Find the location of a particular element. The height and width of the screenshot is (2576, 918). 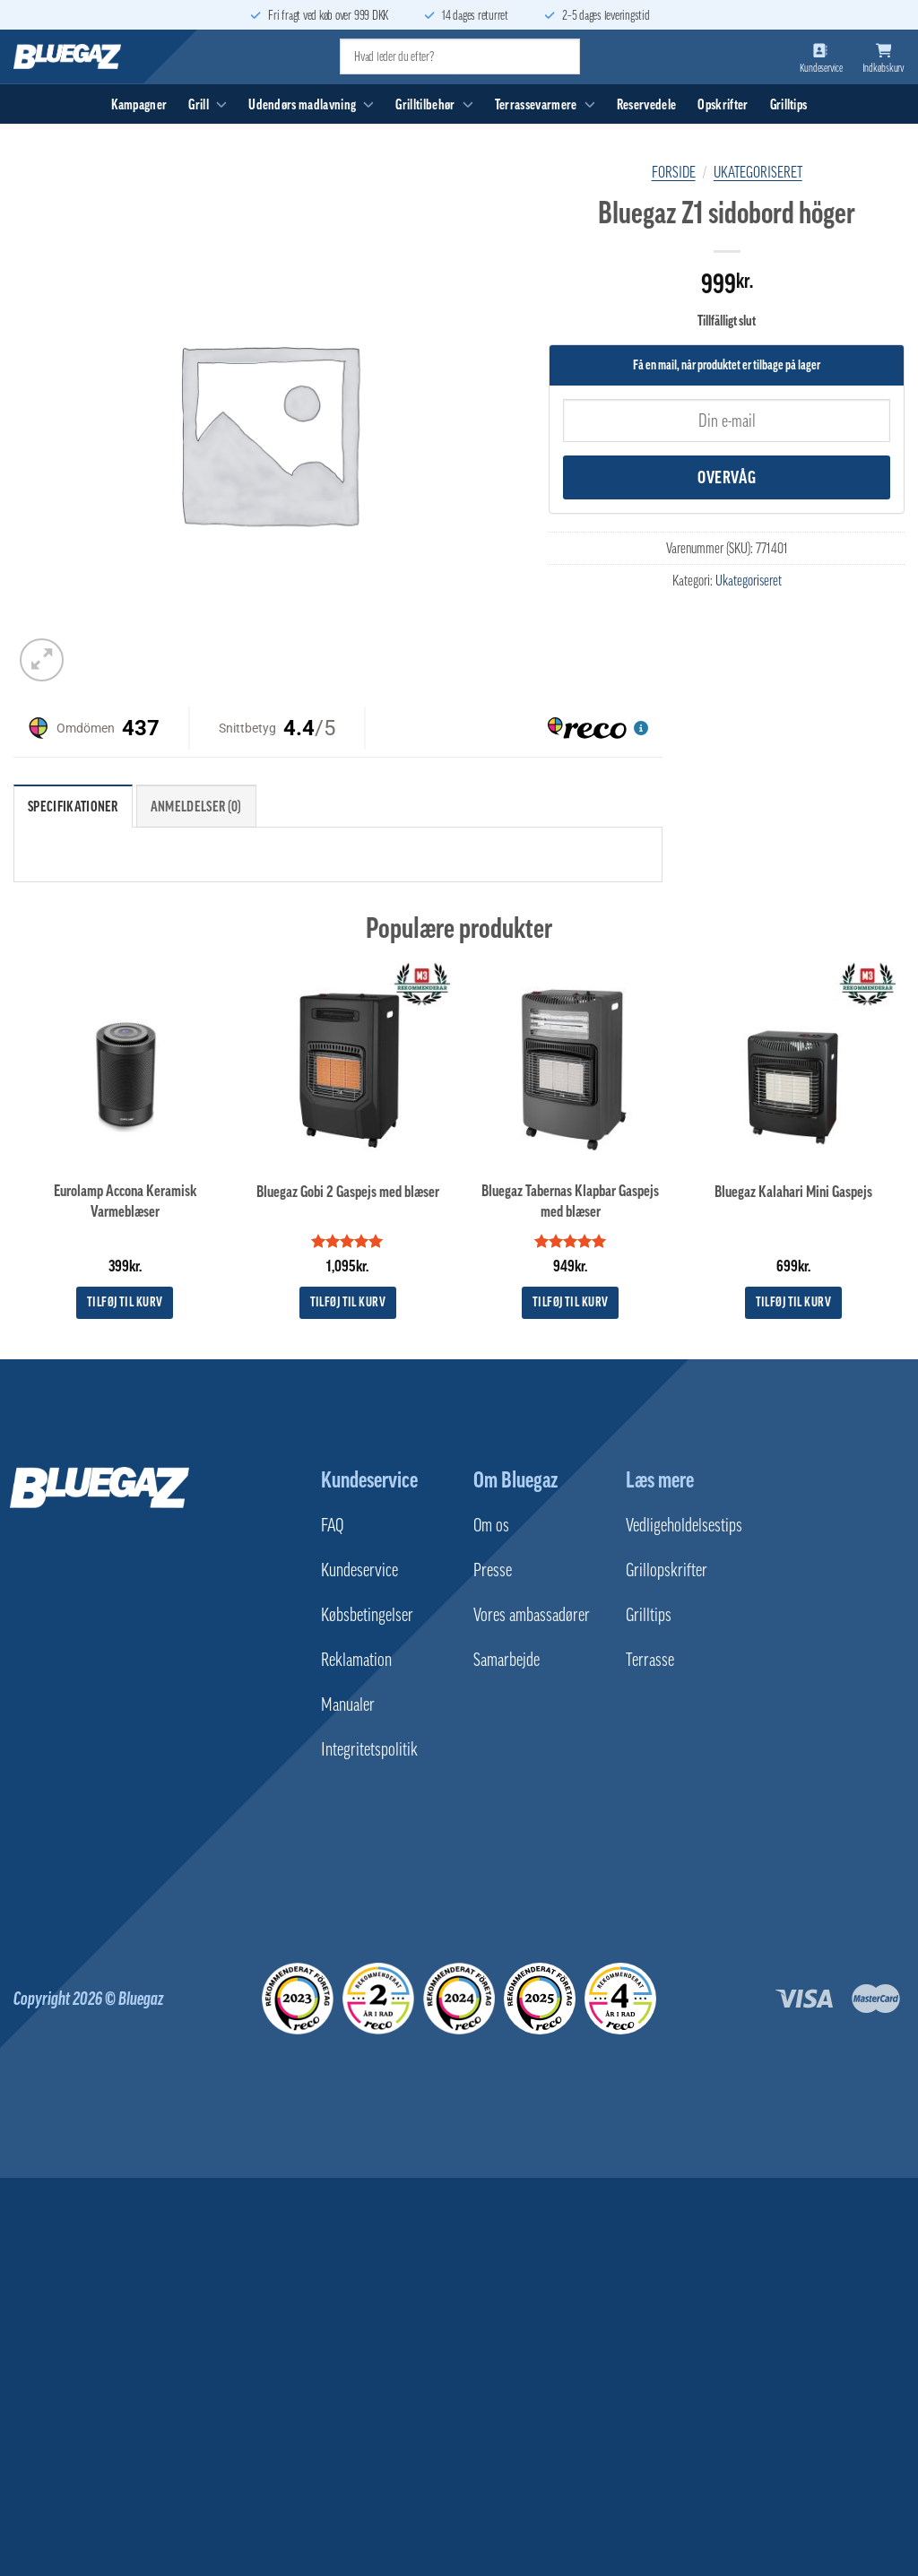

Grillopskrifter is located at coordinates (666, 1570).